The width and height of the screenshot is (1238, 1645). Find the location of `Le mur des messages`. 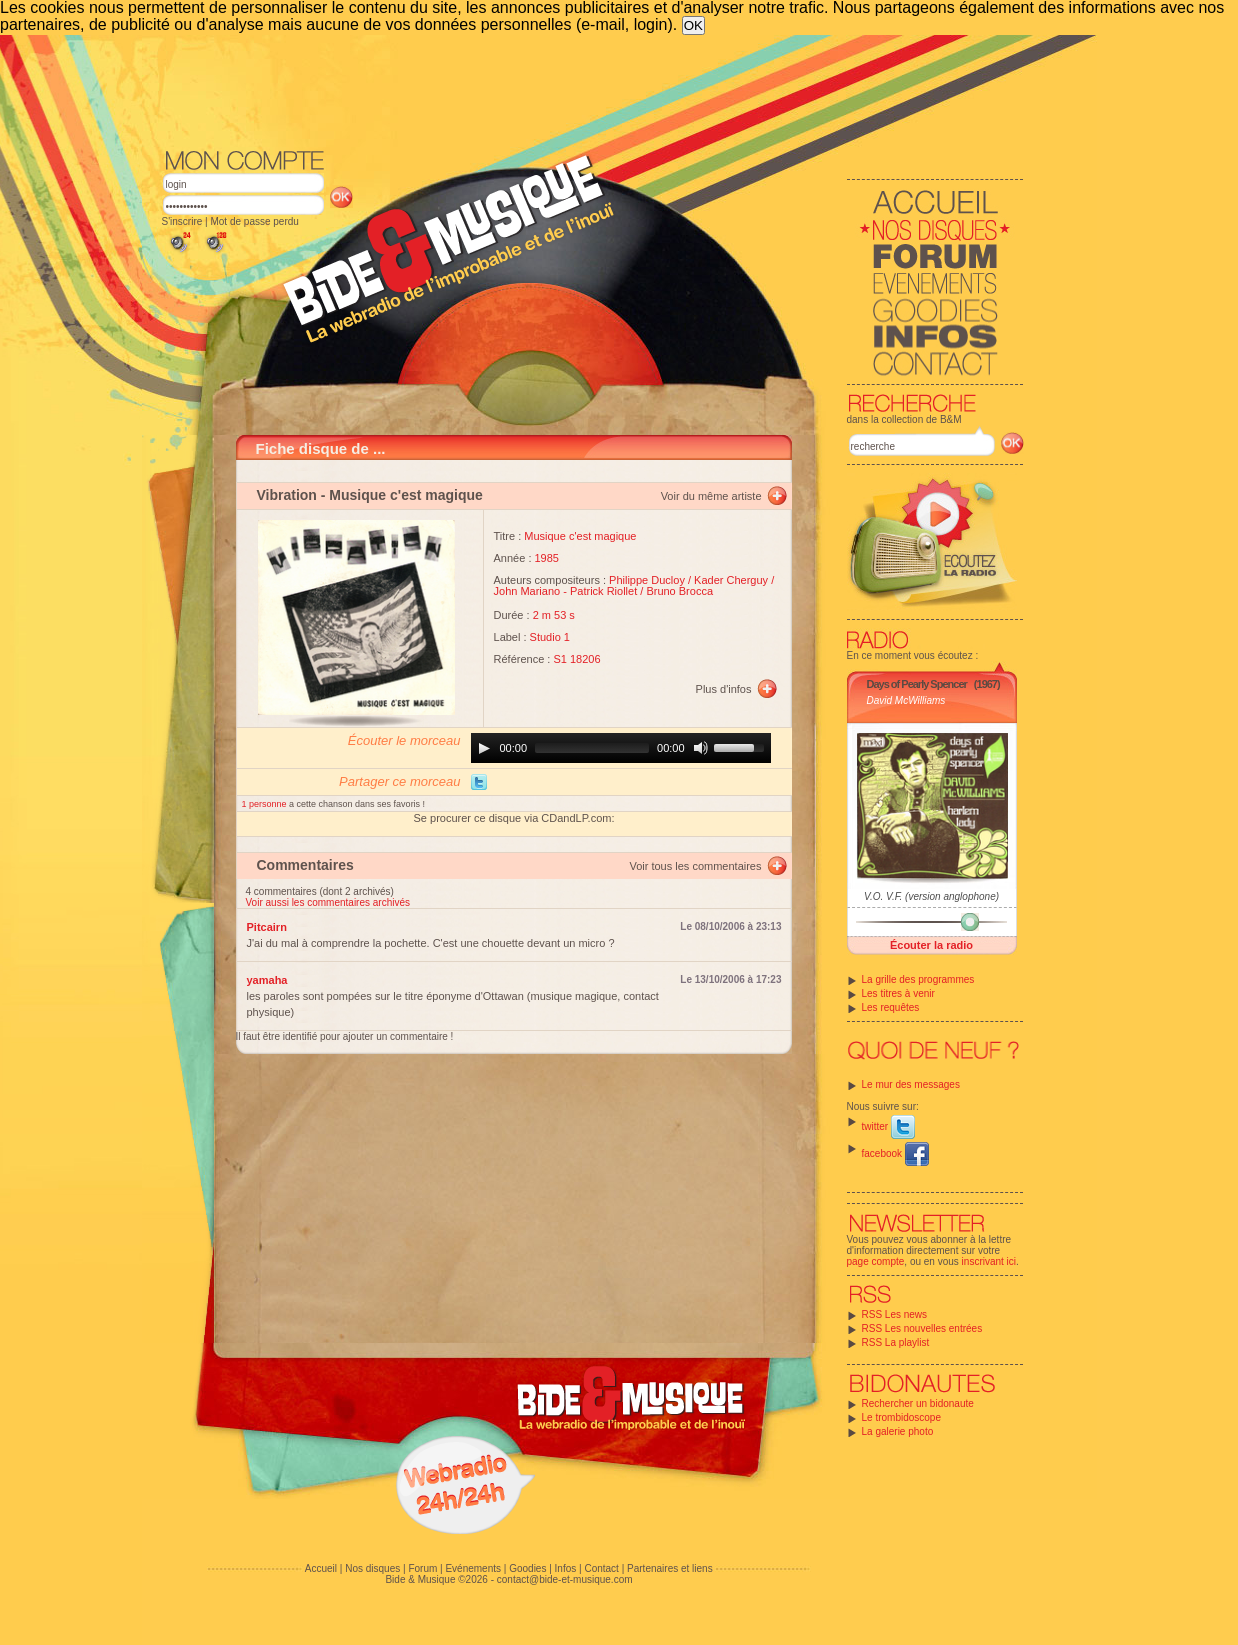

Le mur des messages is located at coordinates (911, 1084).